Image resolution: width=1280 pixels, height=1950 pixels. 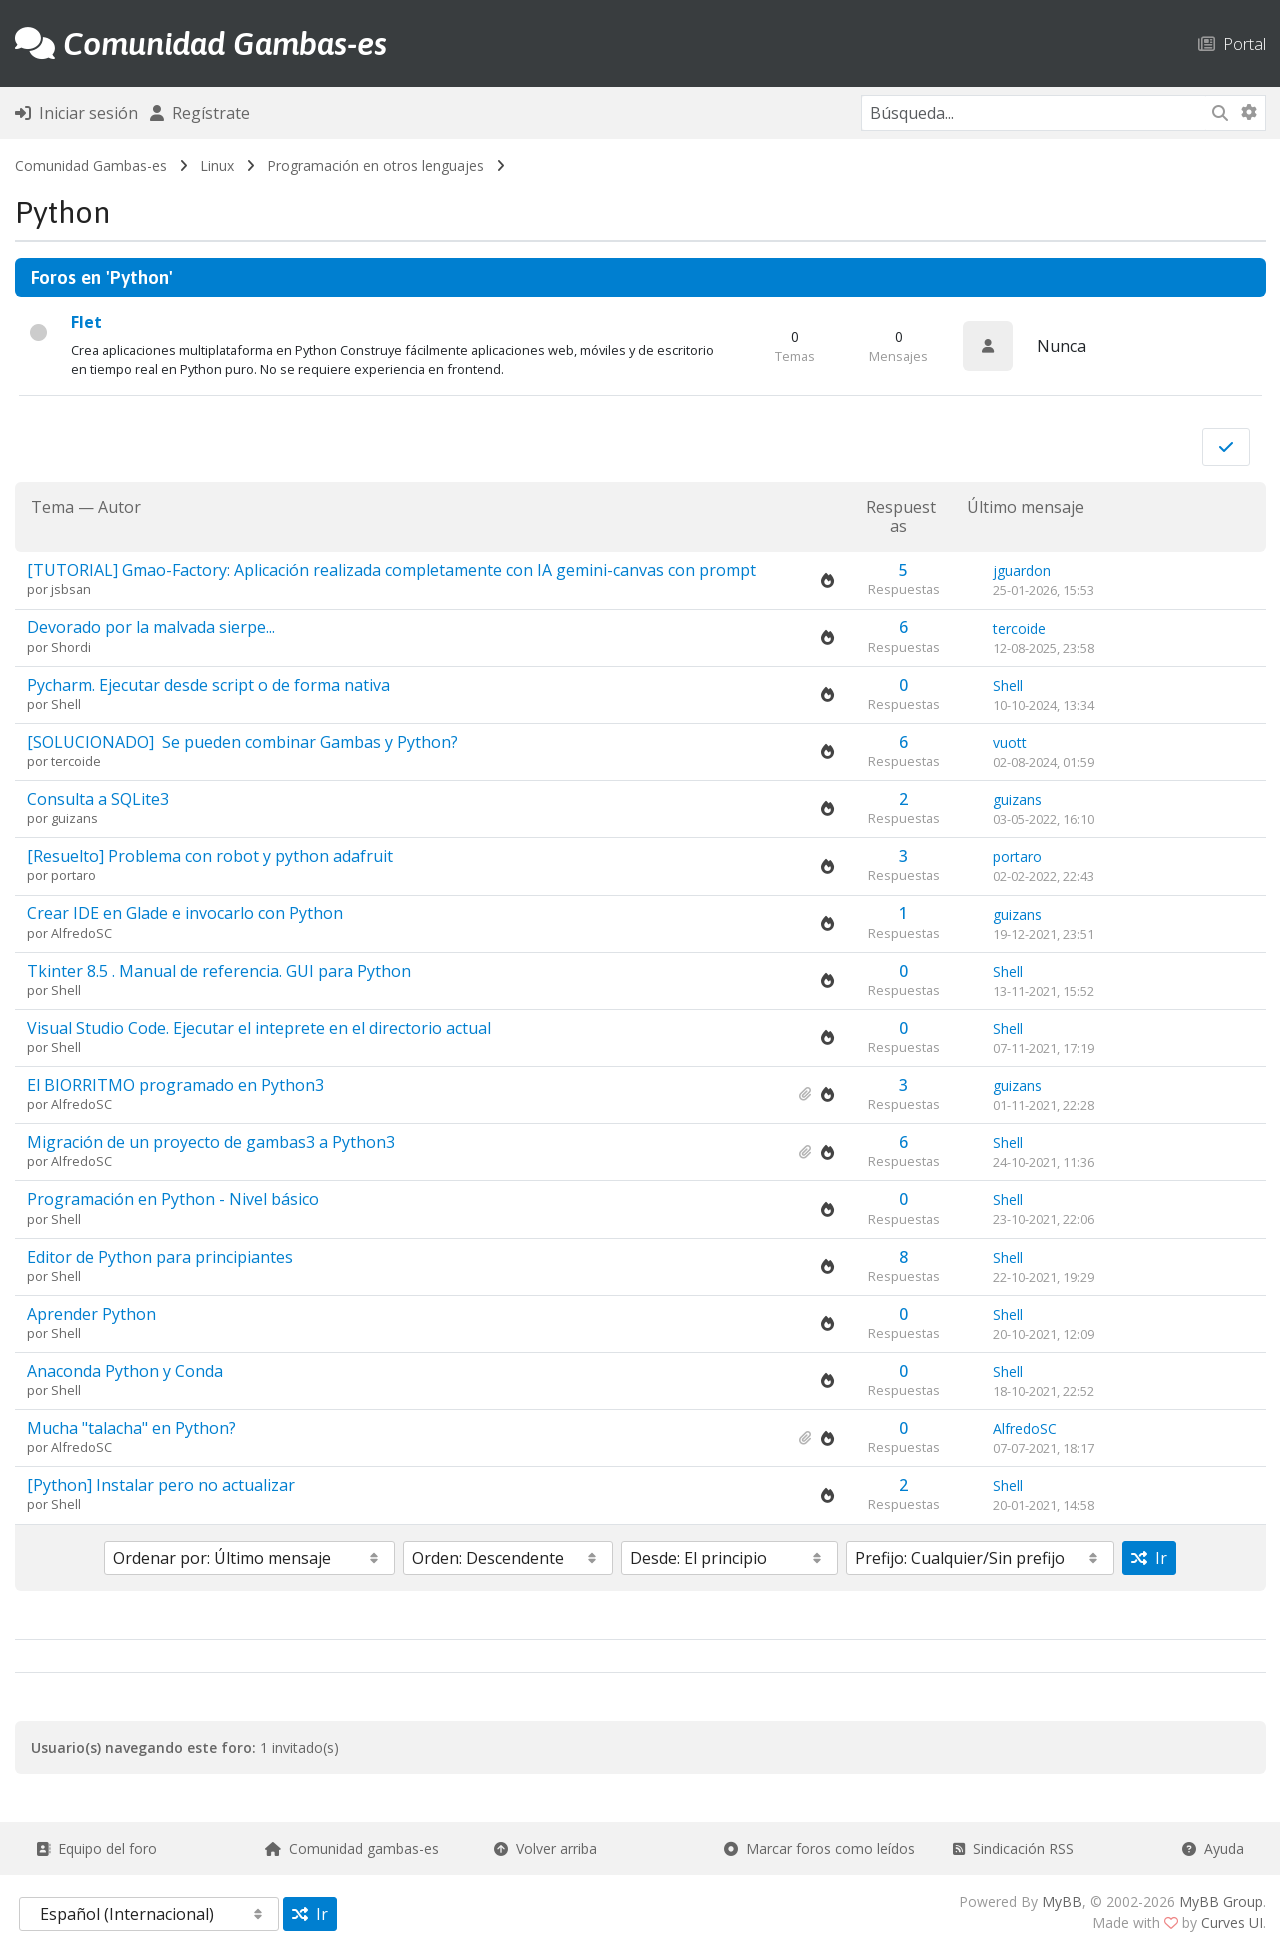 What do you see at coordinates (1025, 507) in the screenshot?
I see `Último mensaje` at bounding box center [1025, 507].